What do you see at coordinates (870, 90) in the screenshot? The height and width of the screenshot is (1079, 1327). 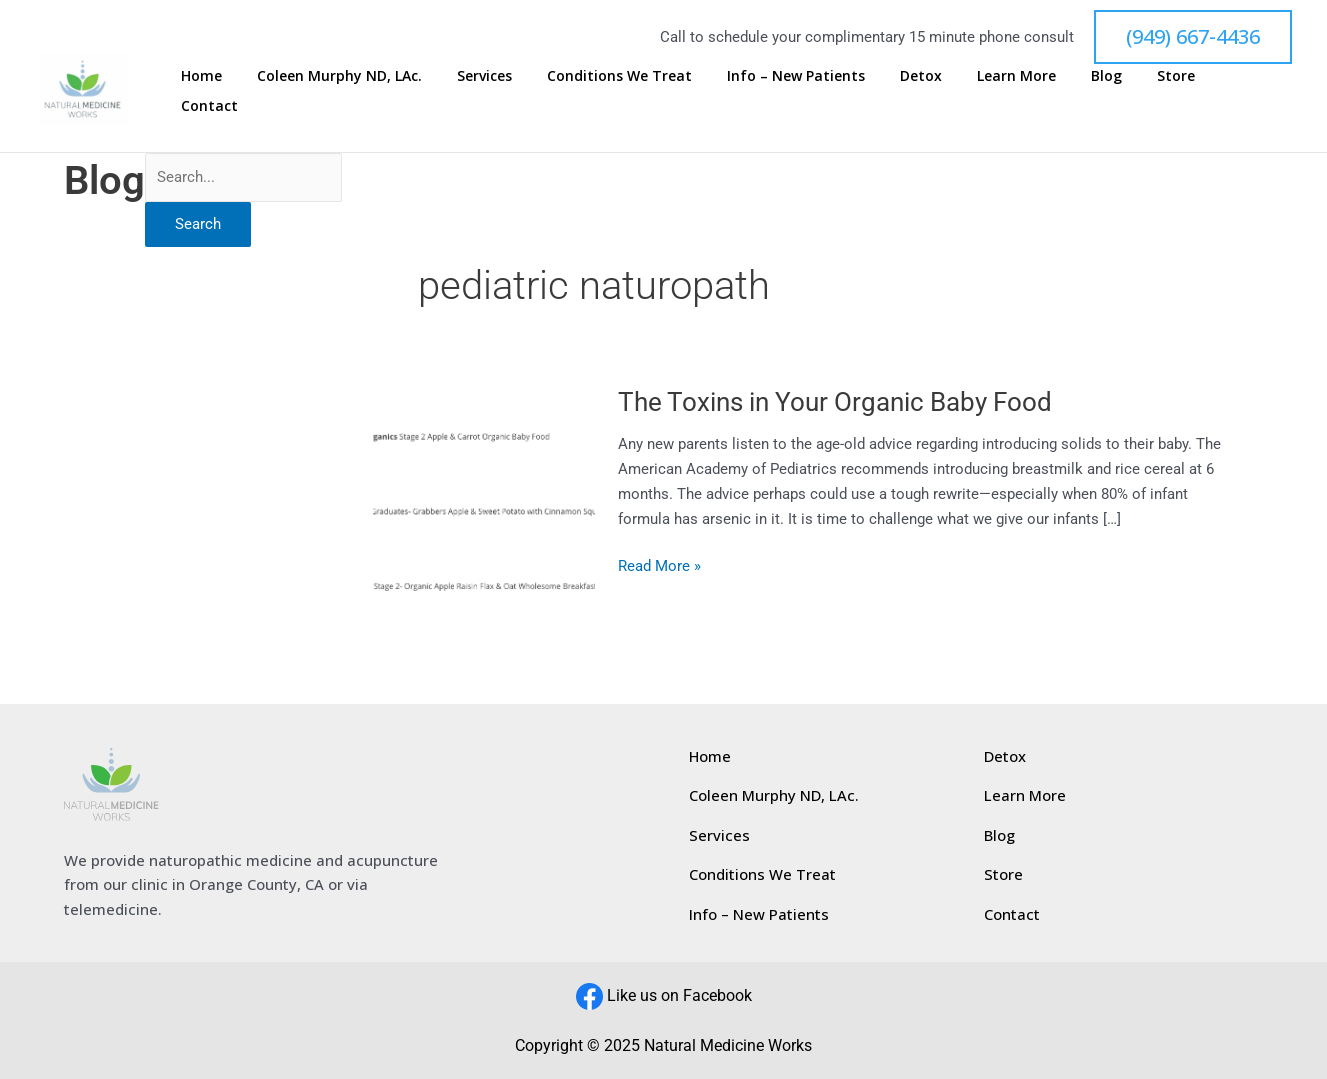 I see `Info – New Patients` at bounding box center [870, 90].